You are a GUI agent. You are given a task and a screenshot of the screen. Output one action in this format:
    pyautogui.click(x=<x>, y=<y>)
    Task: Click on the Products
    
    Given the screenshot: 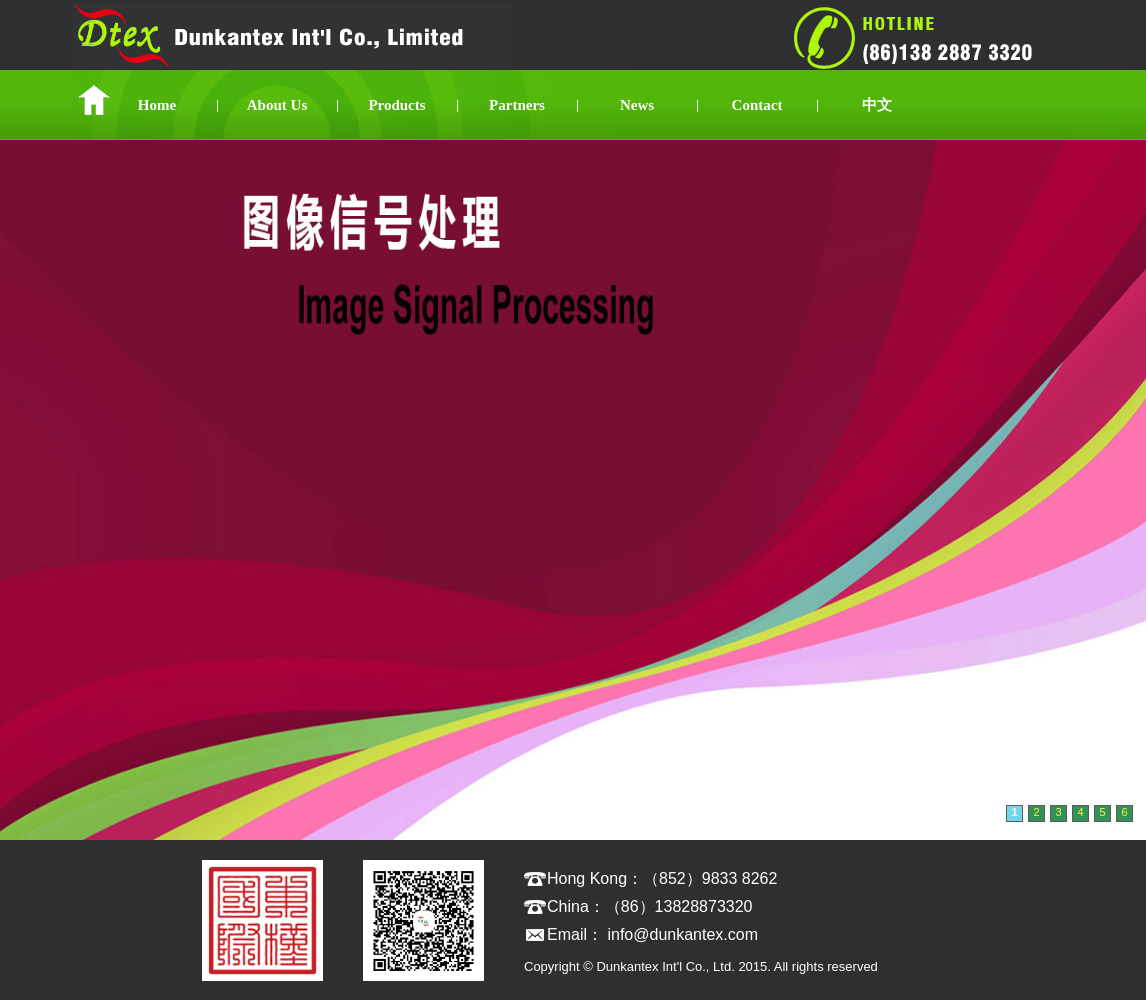 What is the action you would take?
    pyautogui.click(x=396, y=105)
    